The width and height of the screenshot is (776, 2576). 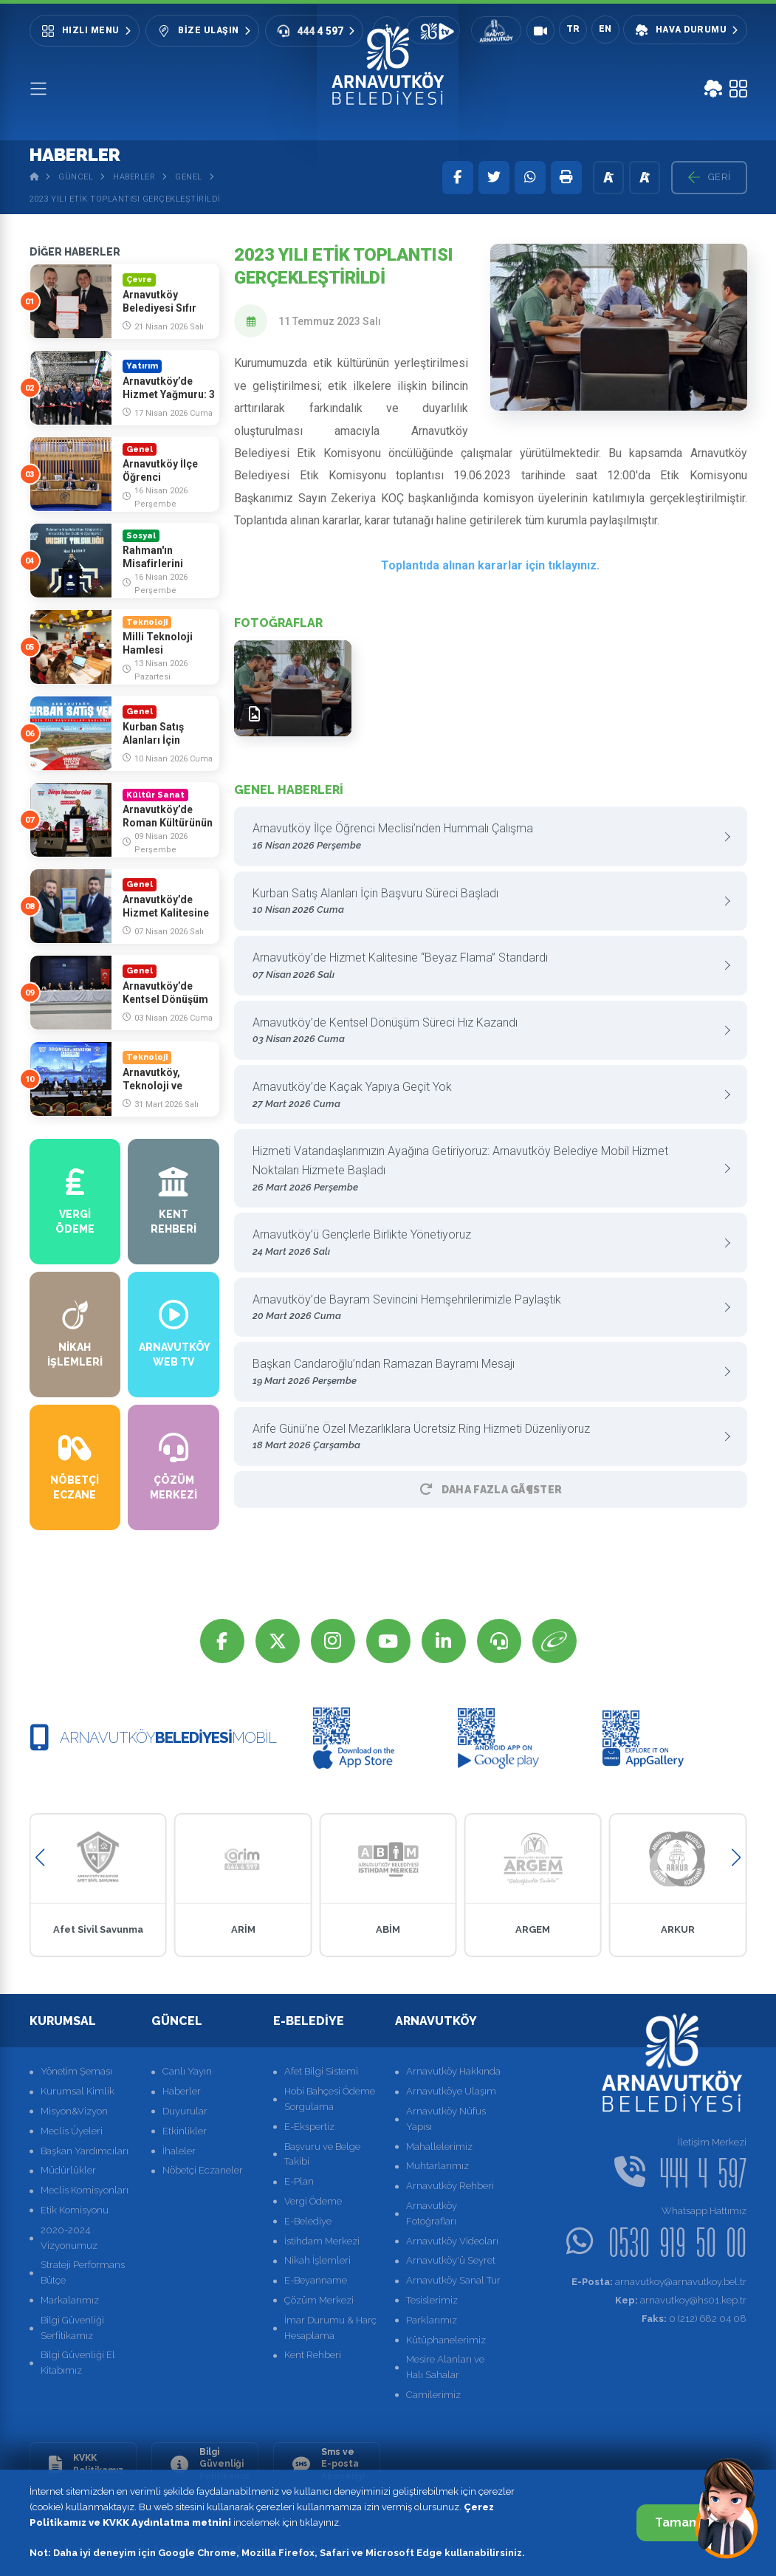 What do you see at coordinates (491, 1489) in the screenshot?
I see `Daha Fazla GÃ¶ster` at bounding box center [491, 1489].